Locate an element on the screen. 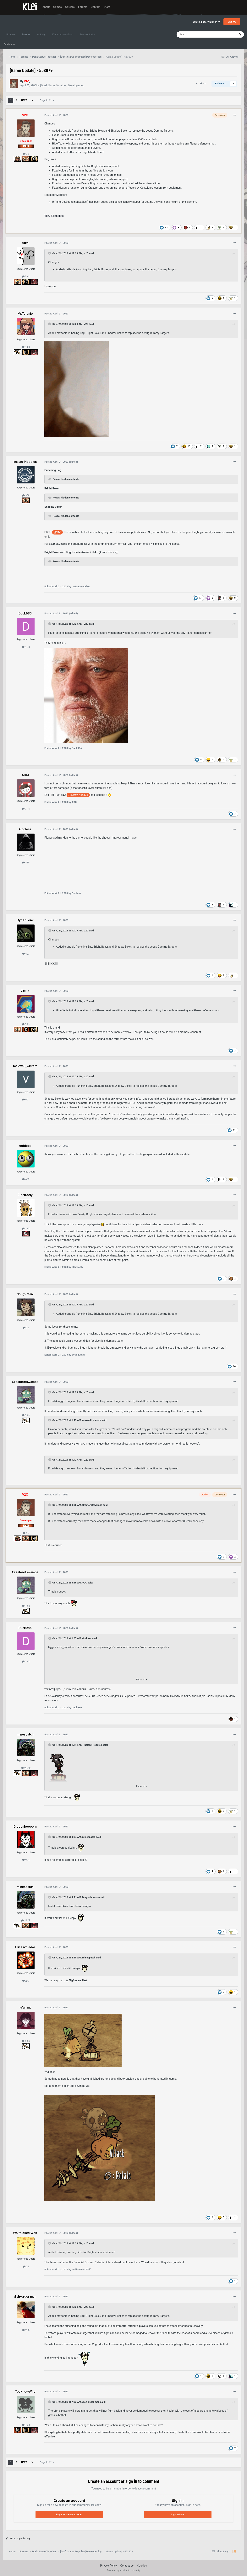 The image size is (247, 2576). 5.6k is located at coordinates (26, 276).